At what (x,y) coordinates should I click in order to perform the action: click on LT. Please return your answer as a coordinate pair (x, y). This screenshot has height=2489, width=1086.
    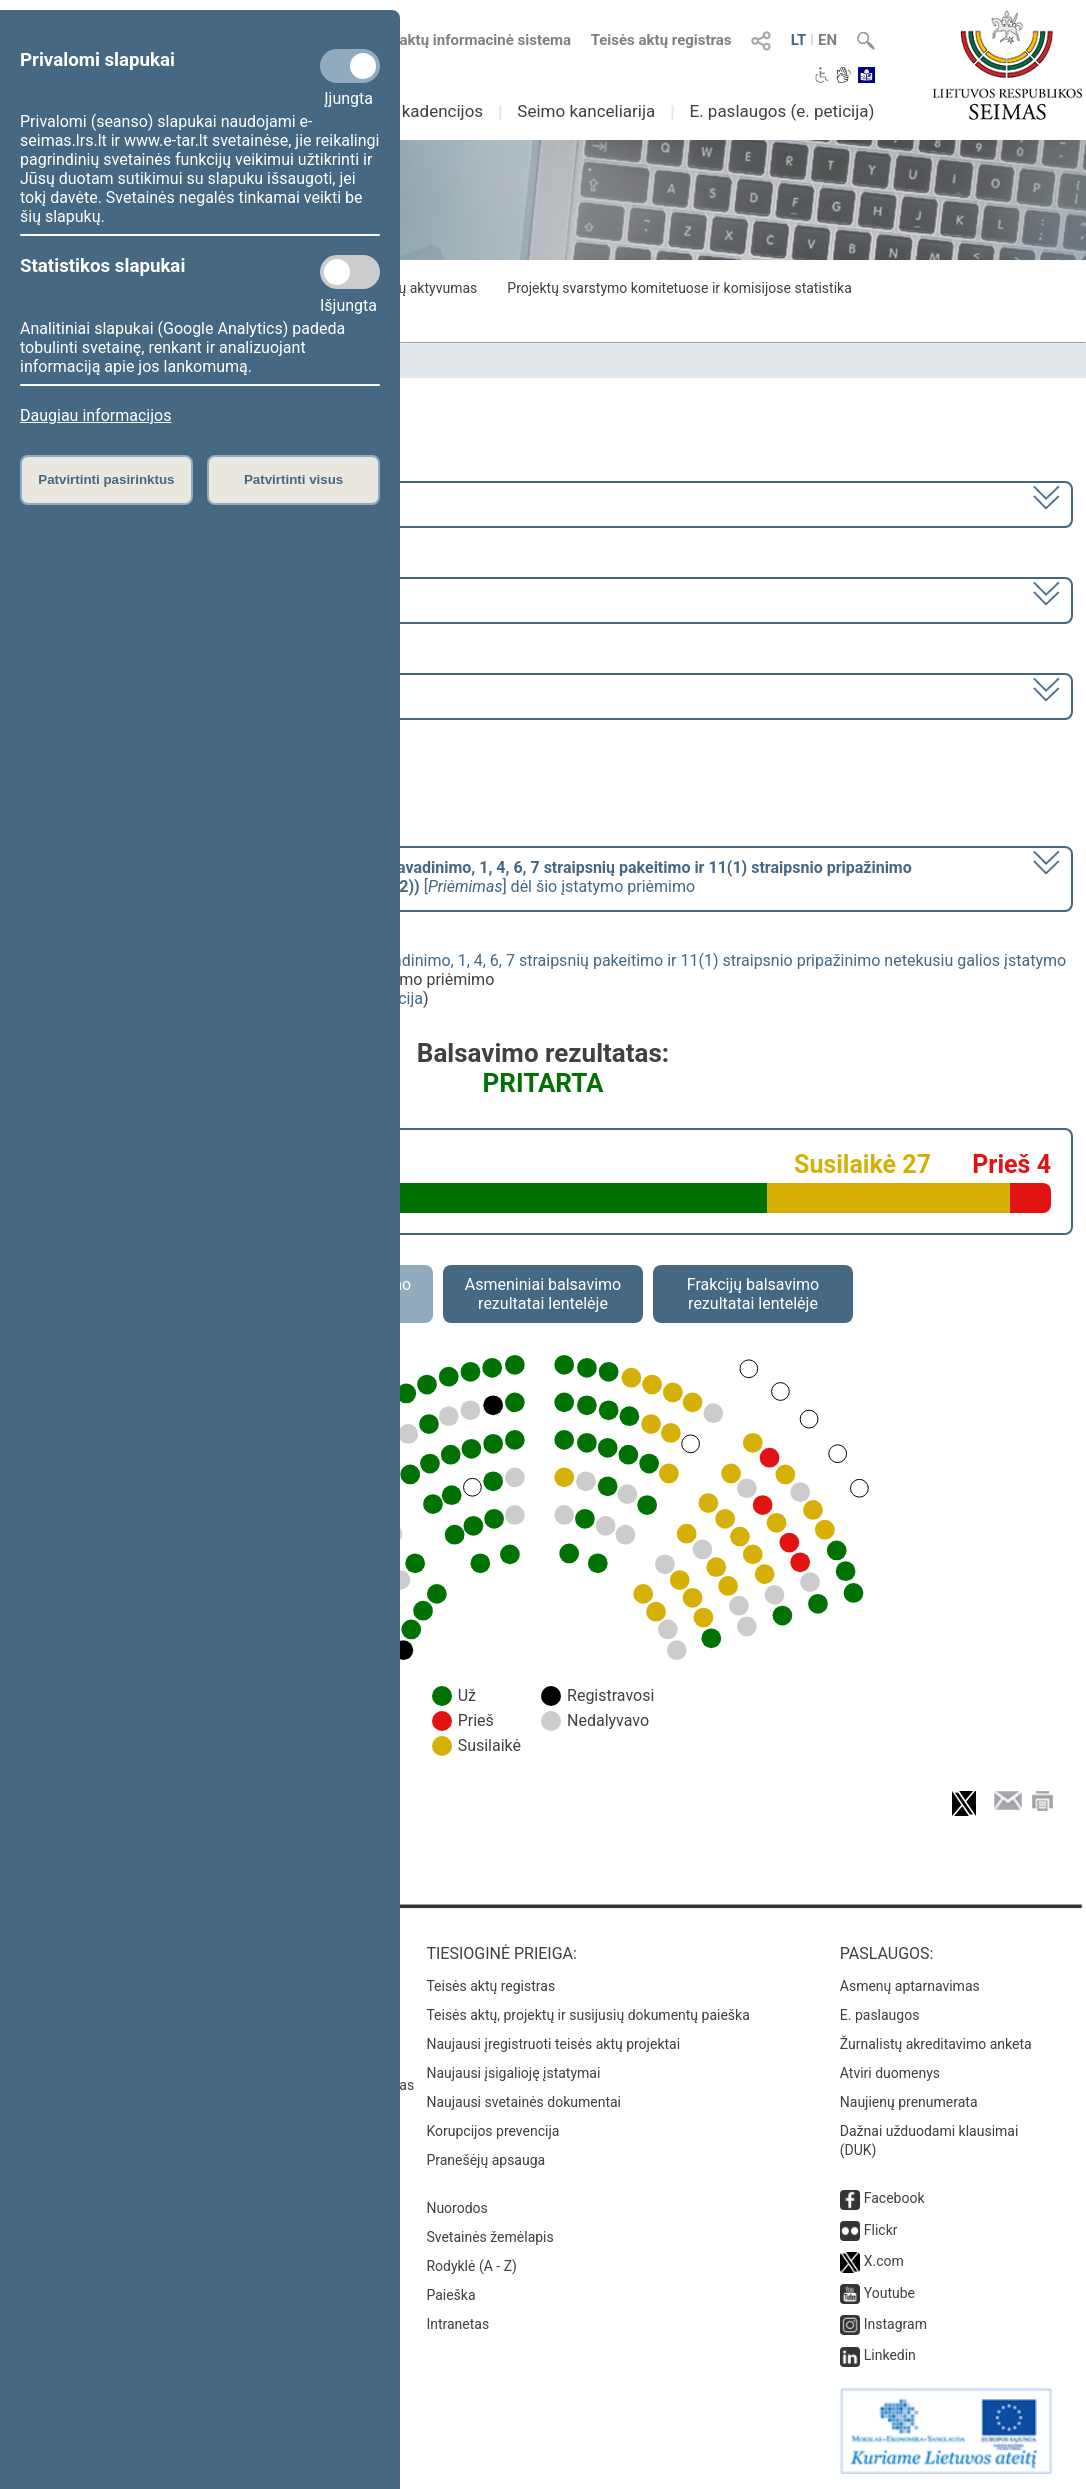
    Looking at the image, I should click on (799, 40).